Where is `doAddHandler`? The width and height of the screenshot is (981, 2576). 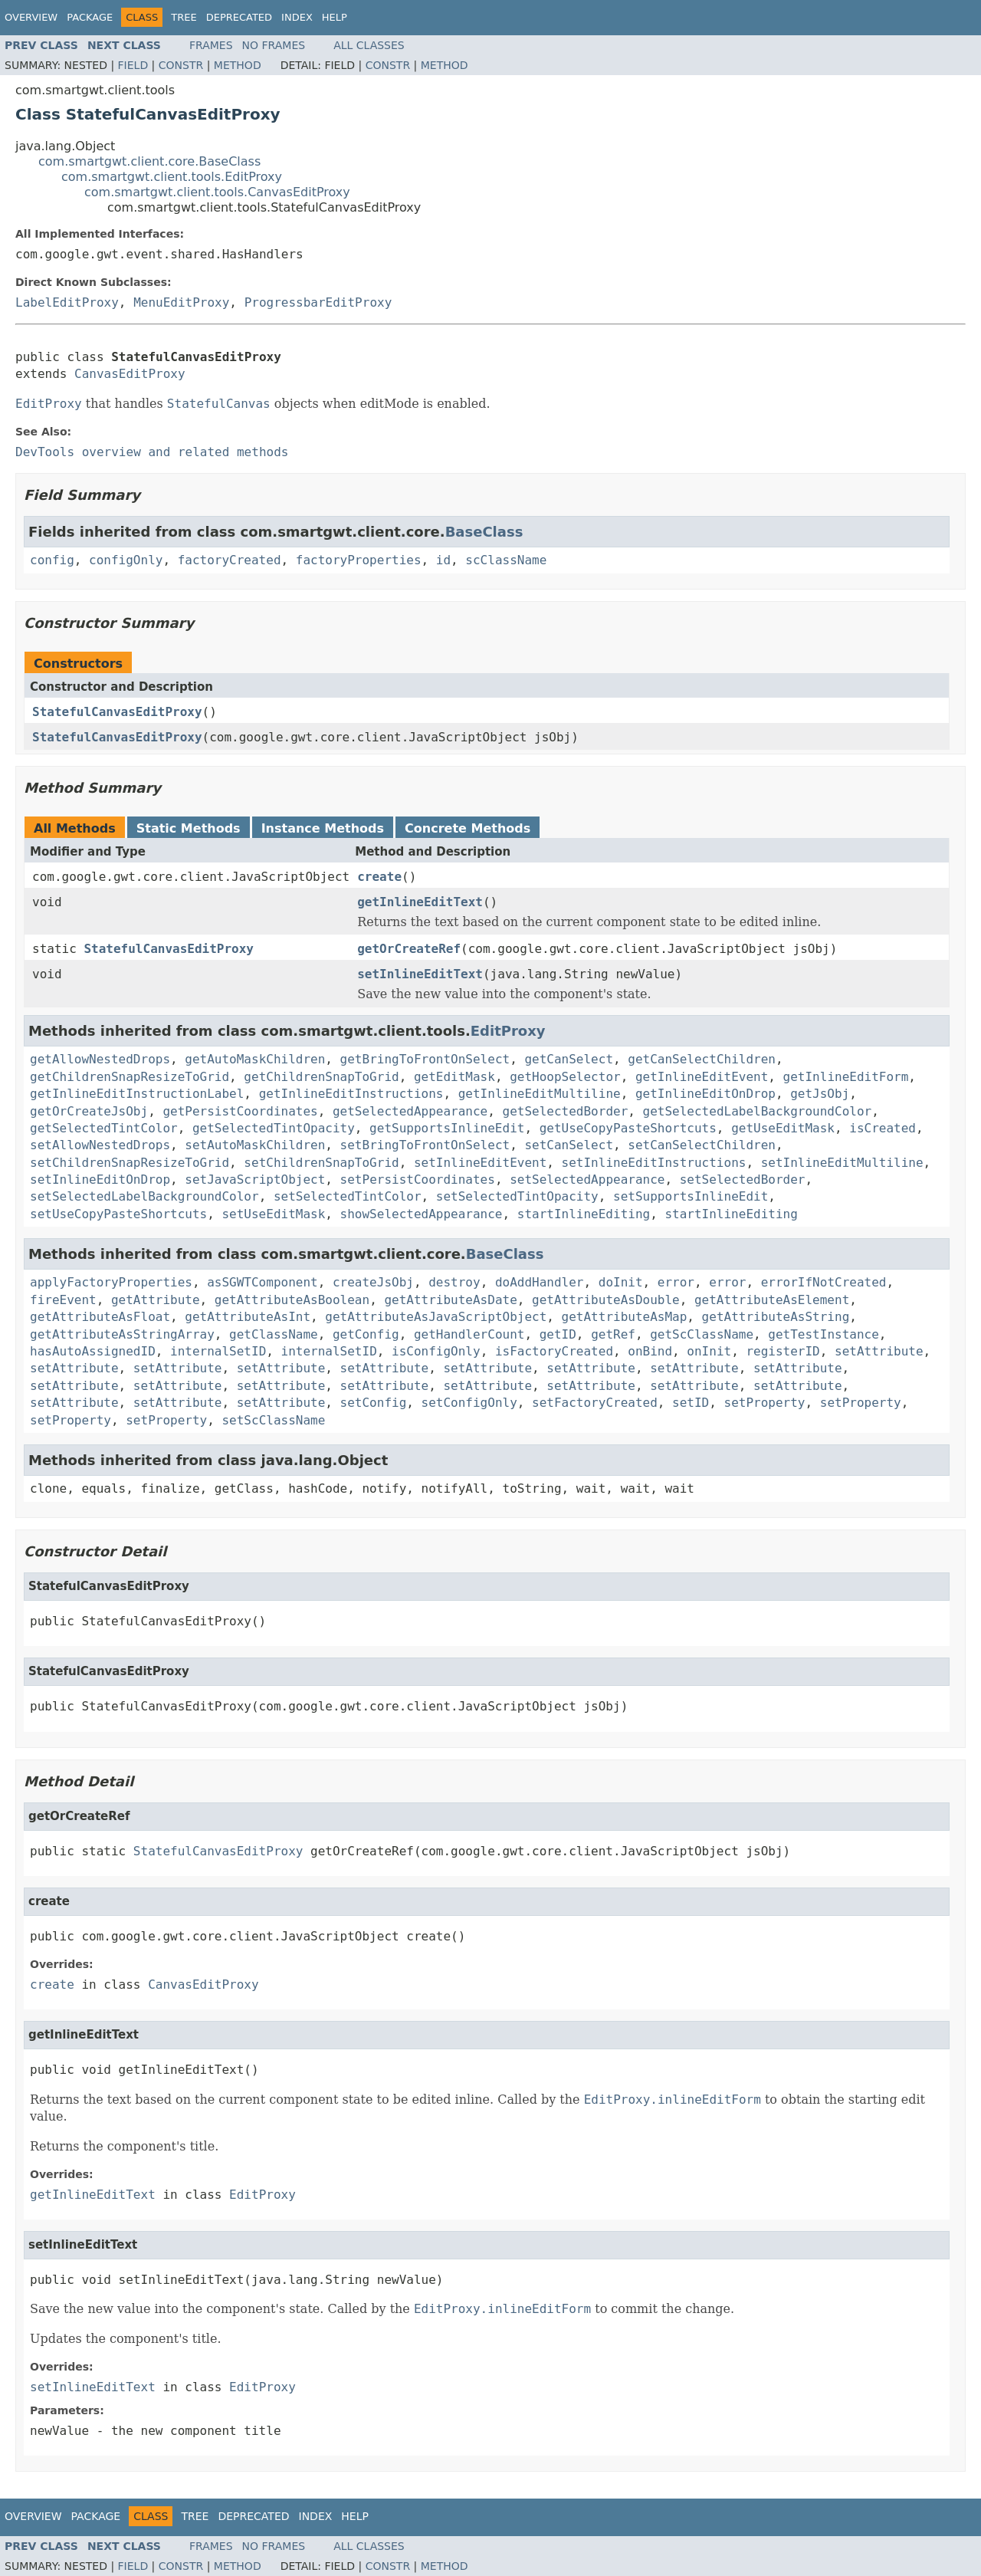
doAddHandler is located at coordinates (539, 1282).